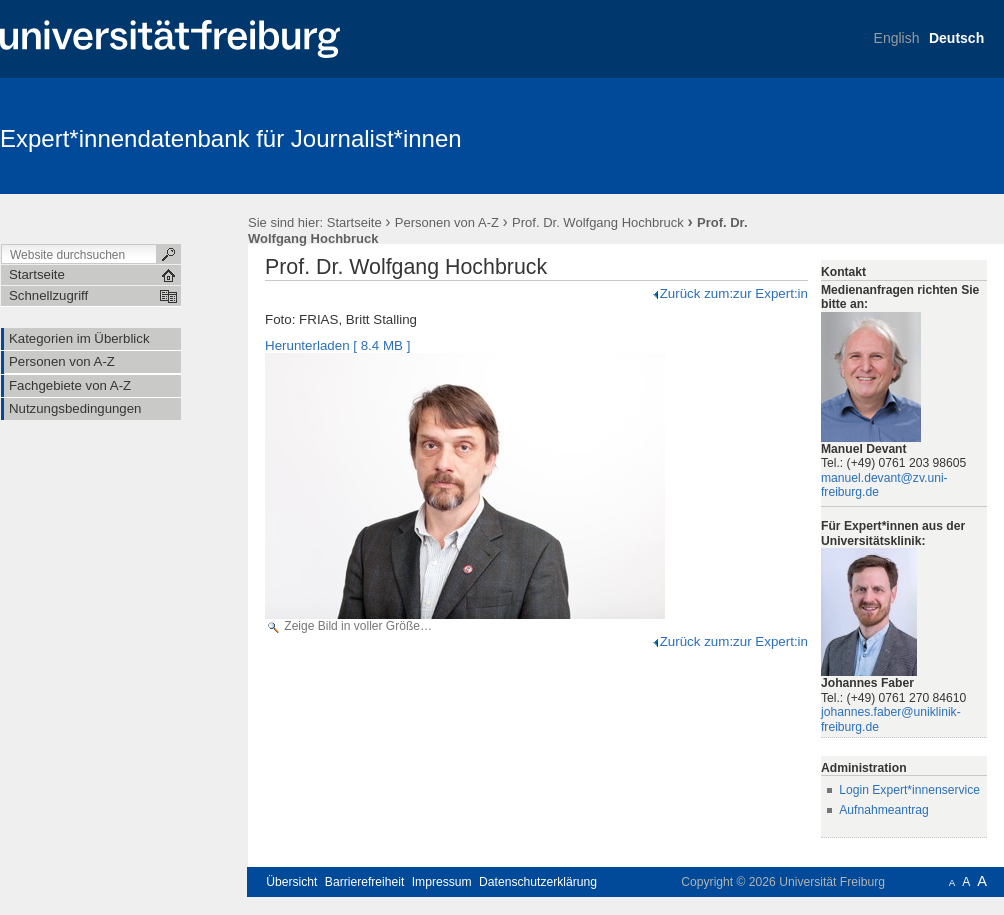 The height and width of the screenshot is (915, 1004). Describe the element at coordinates (354, 222) in the screenshot. I see `Startseite` at that location.